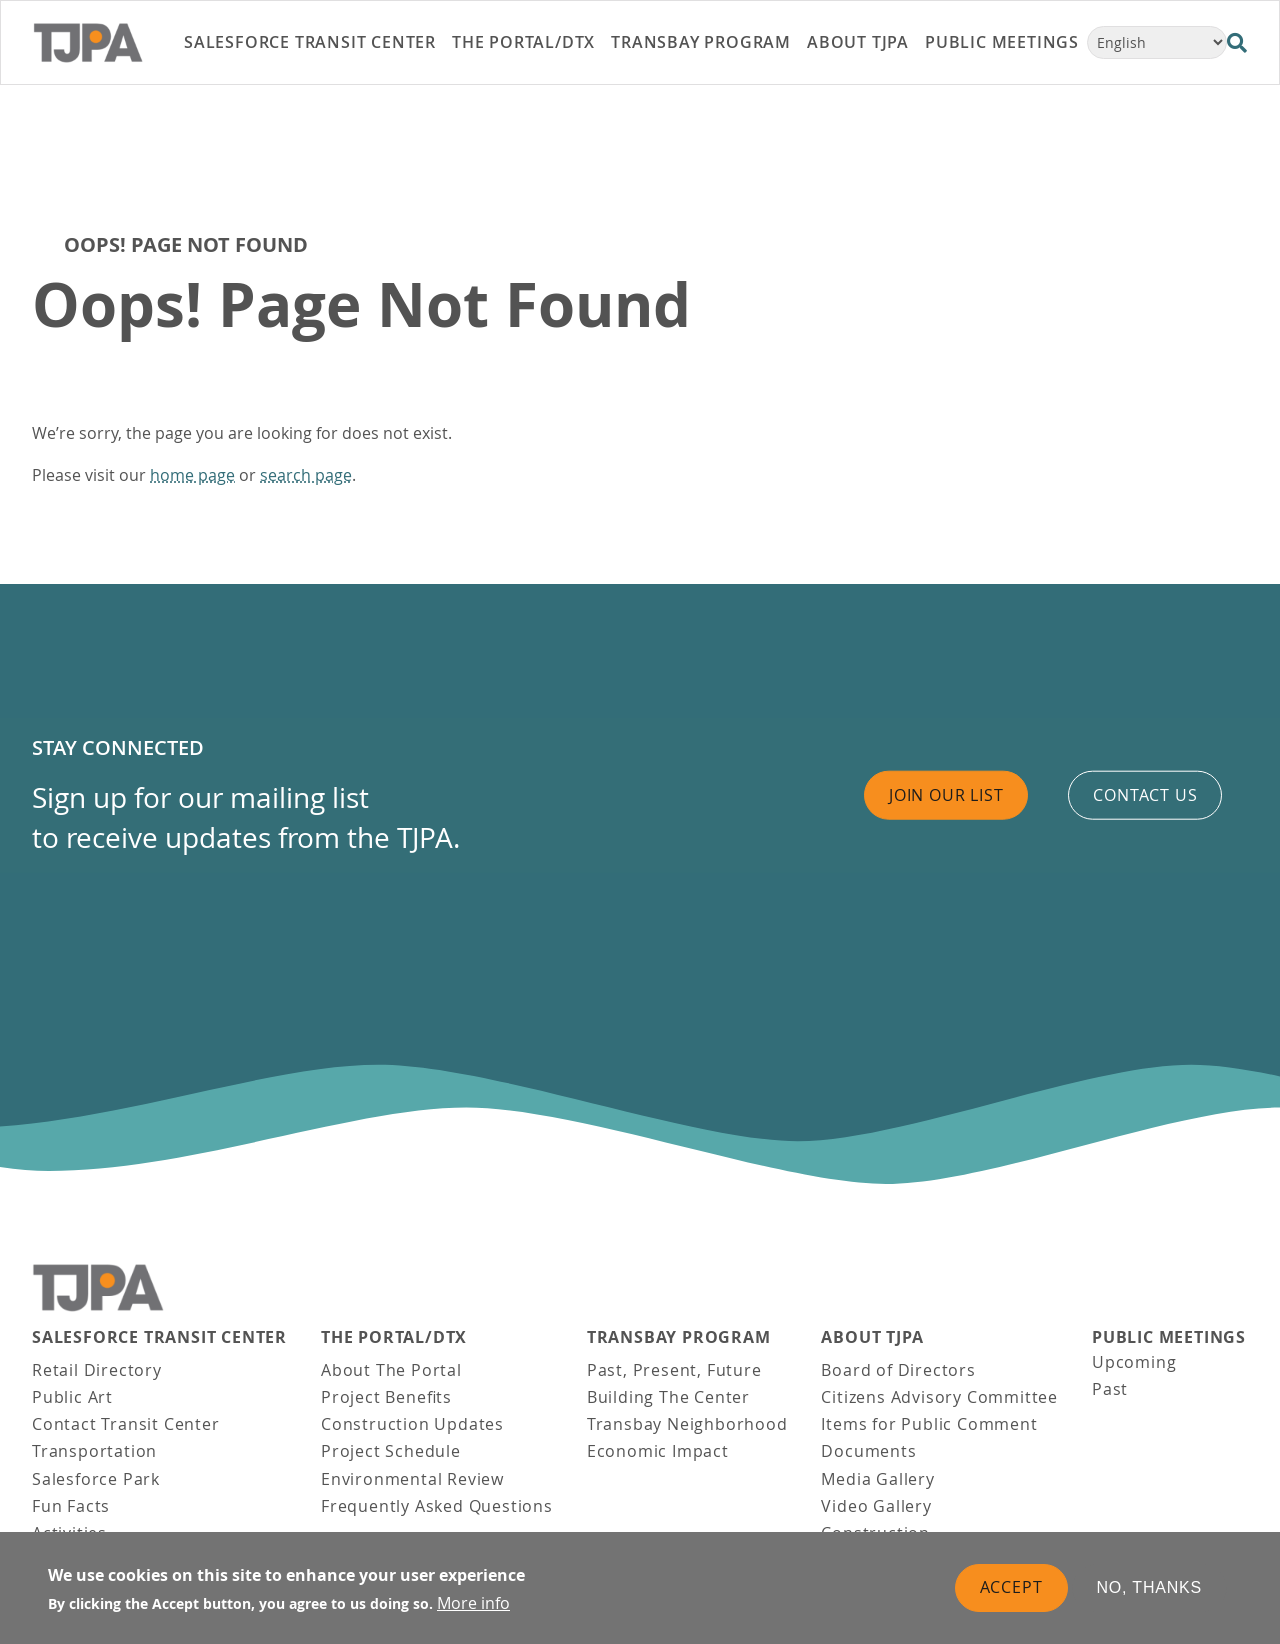 The width and height of the screenshot is (1280, 1644). Describe the element at coordinates (868, 1451) in the screenshot. I see `Documents` at that location.